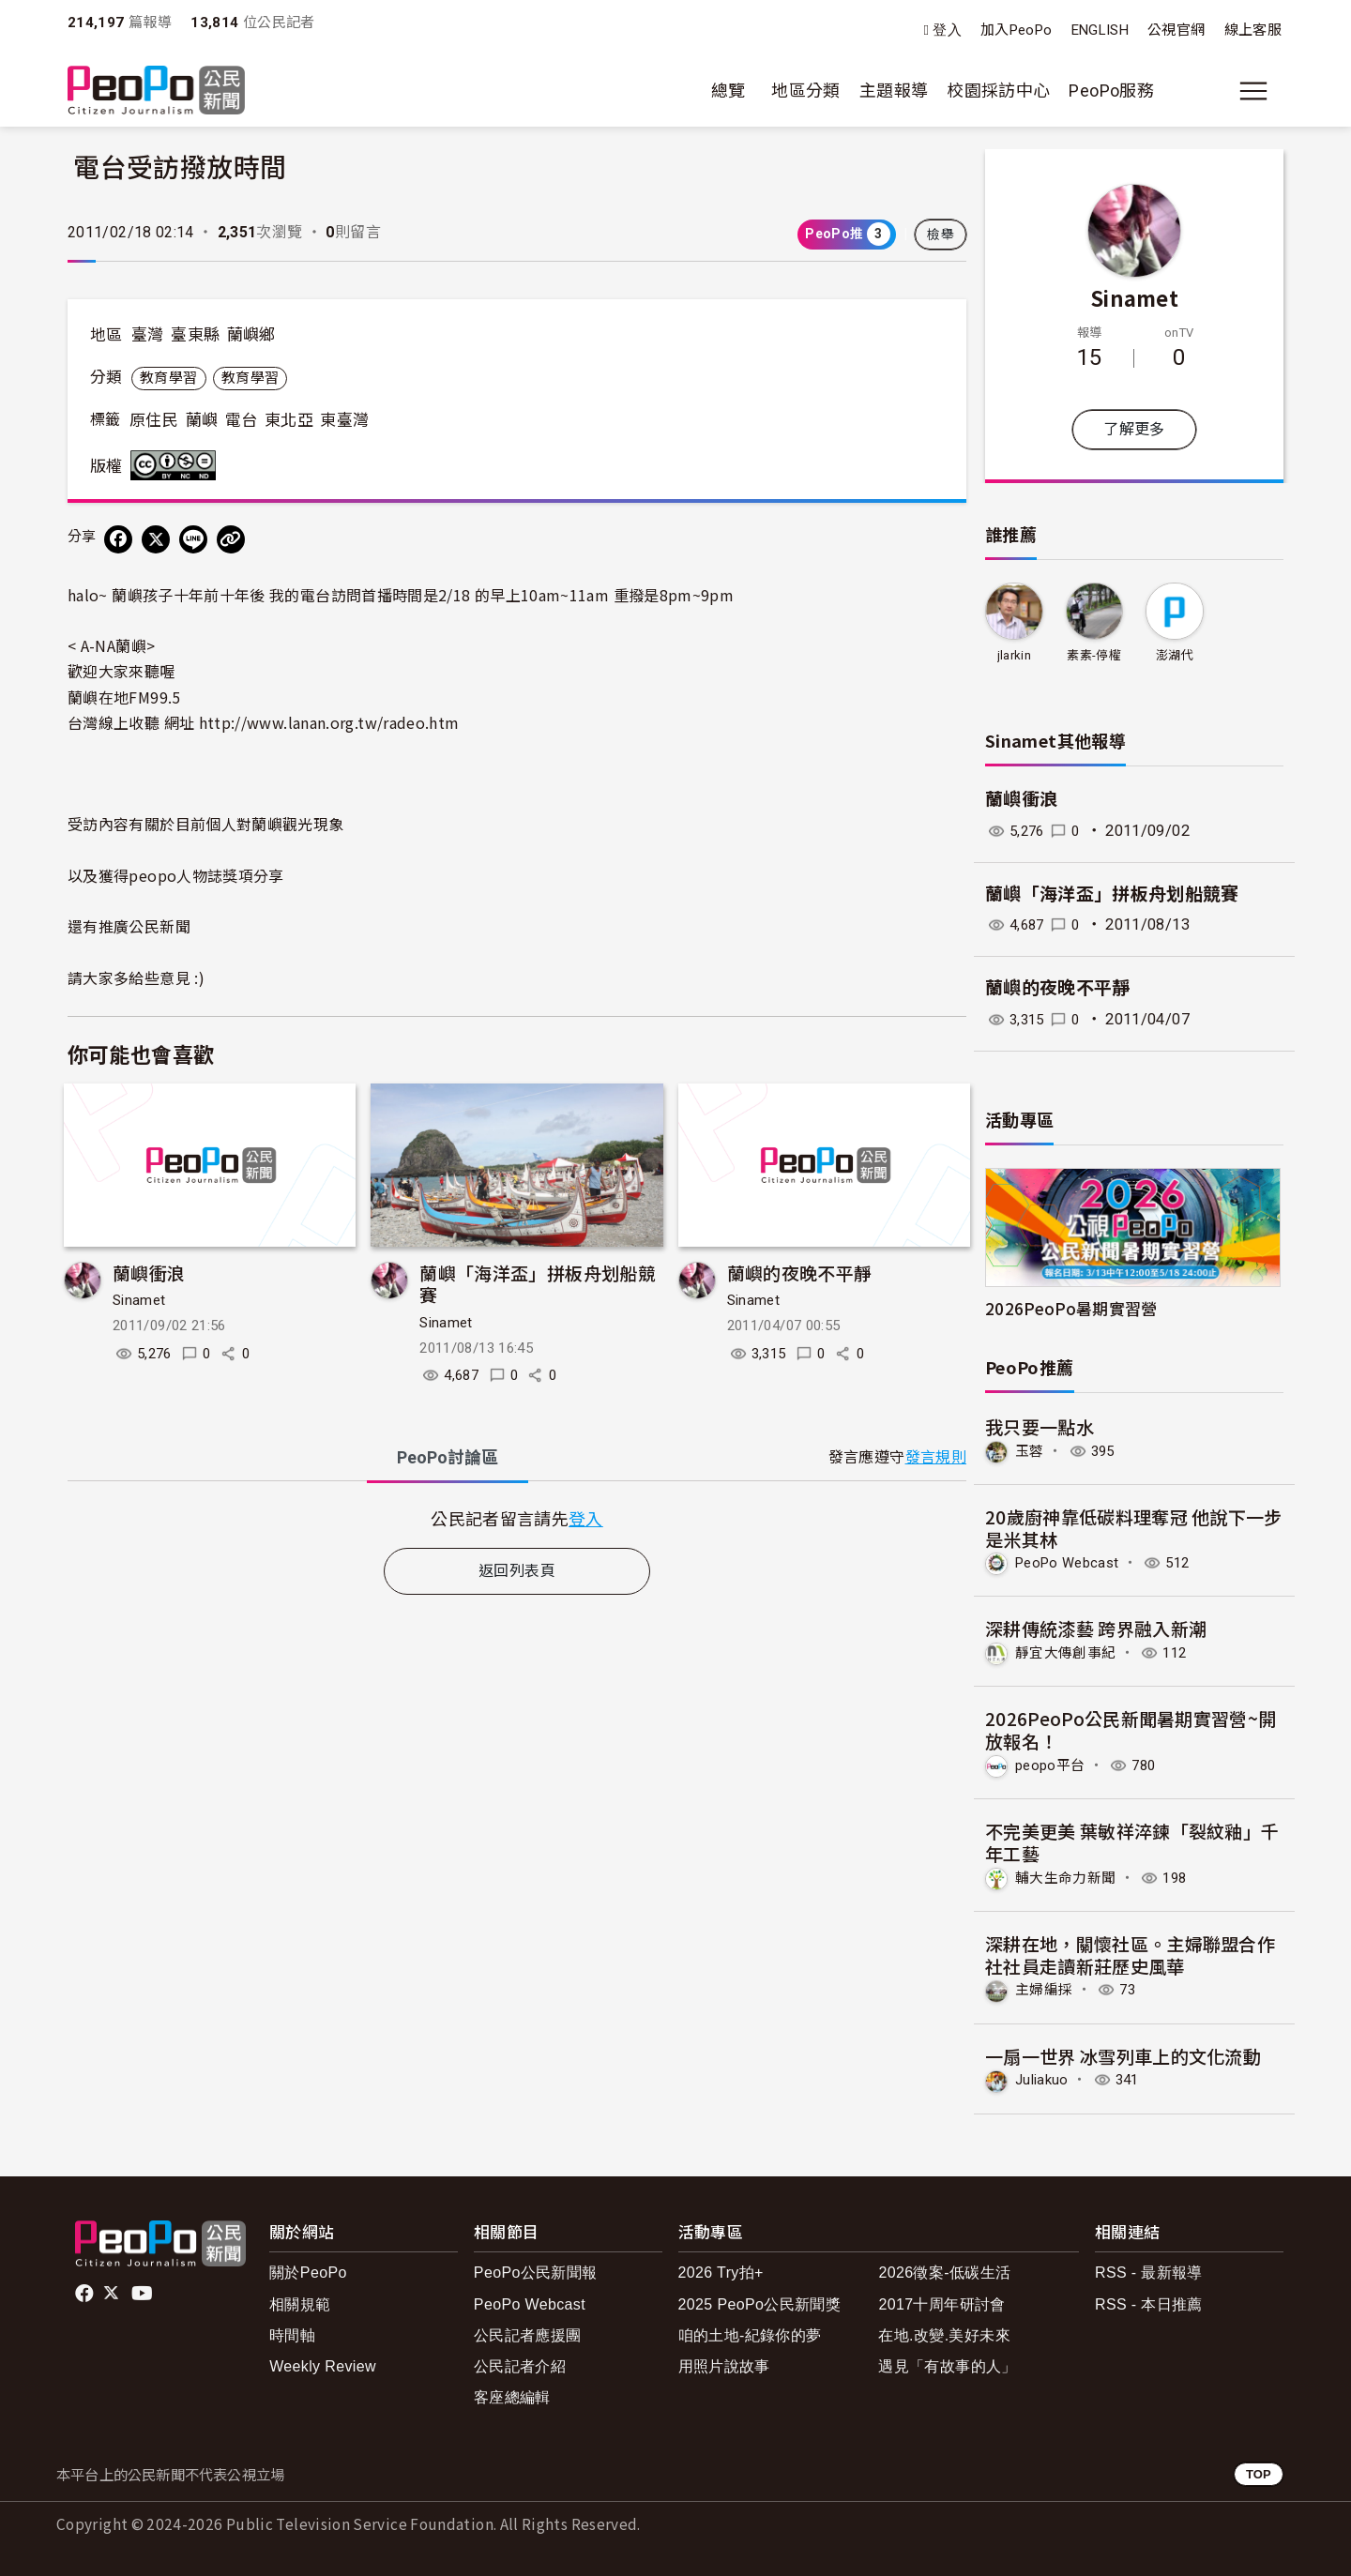  I want to click on 公視官網, so click(1176, 30).